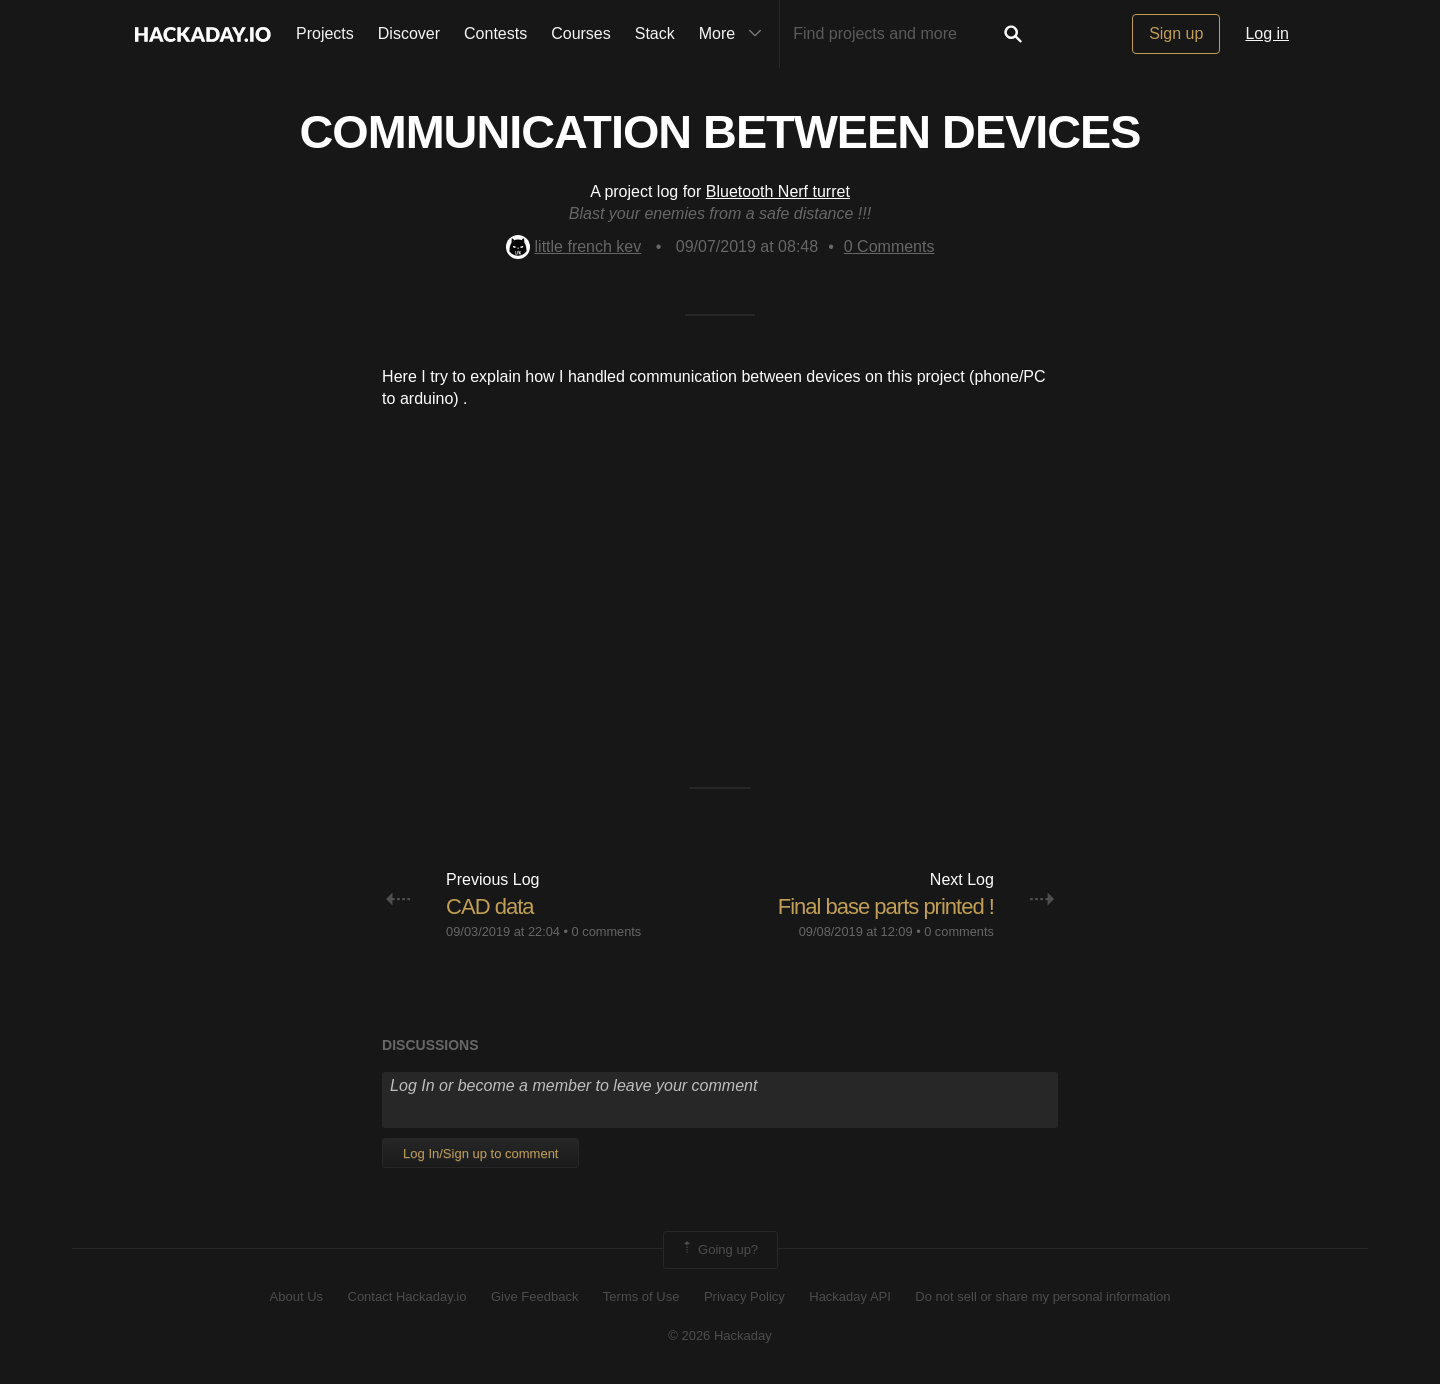  I want to click on © 2026 Hackaday, so click(720, 1335).